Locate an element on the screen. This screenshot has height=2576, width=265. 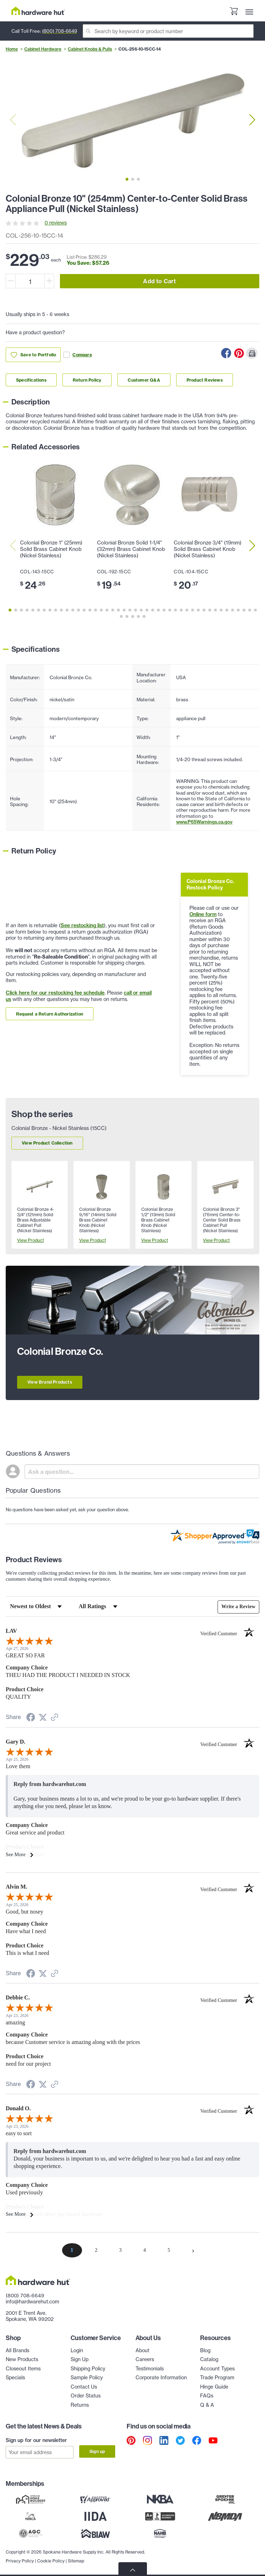
Privacy Policy is located at coordinates (20, 2558).